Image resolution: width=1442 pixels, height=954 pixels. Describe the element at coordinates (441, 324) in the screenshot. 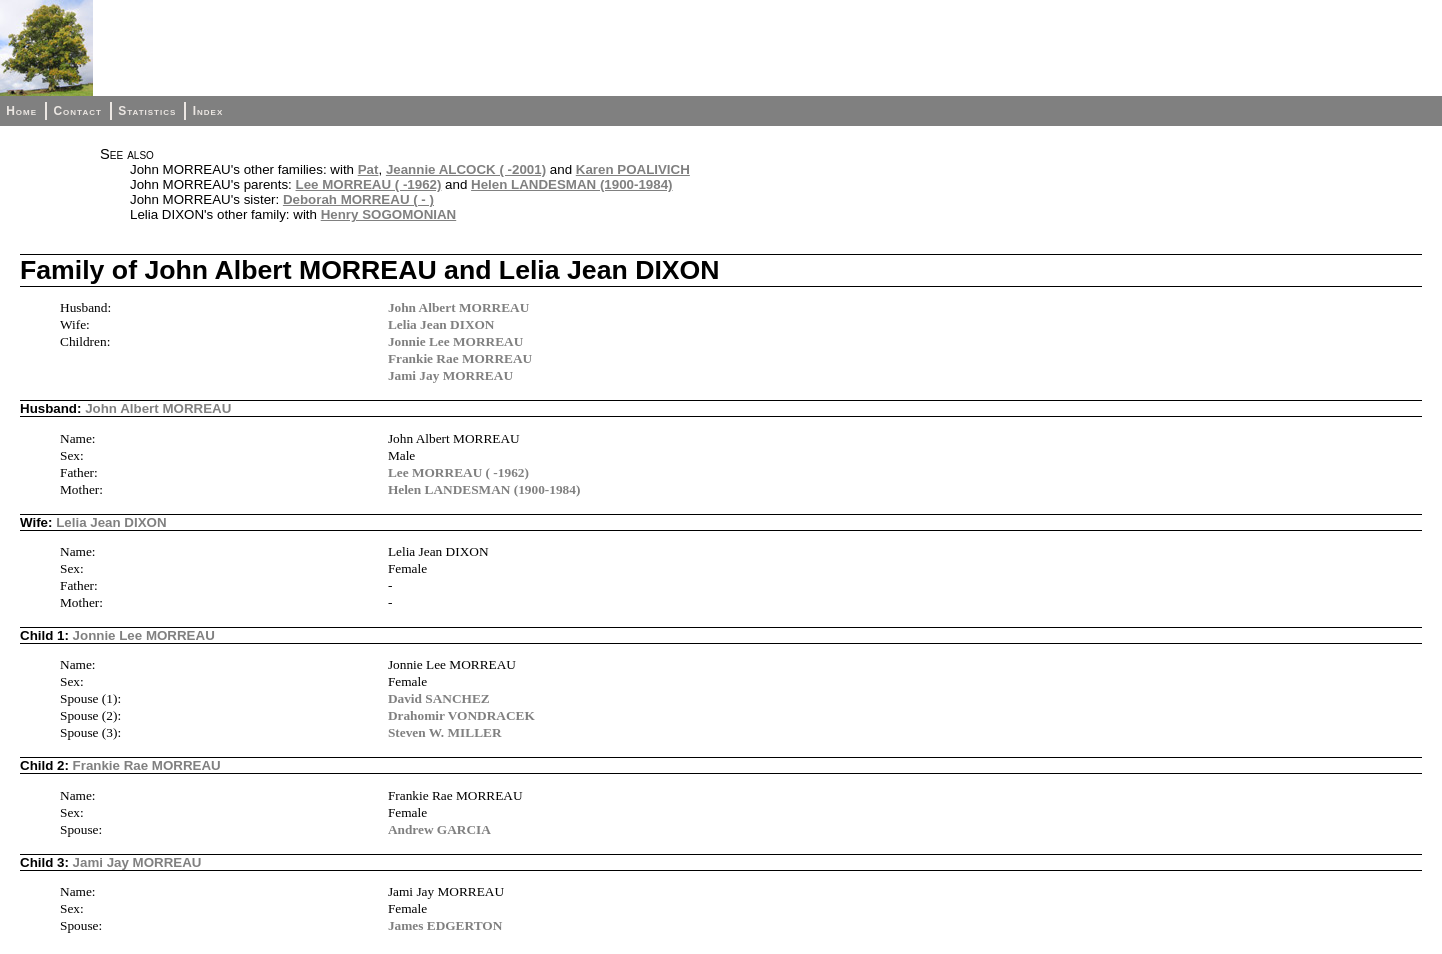

I see `Lelia Jean DIXON` at that location.